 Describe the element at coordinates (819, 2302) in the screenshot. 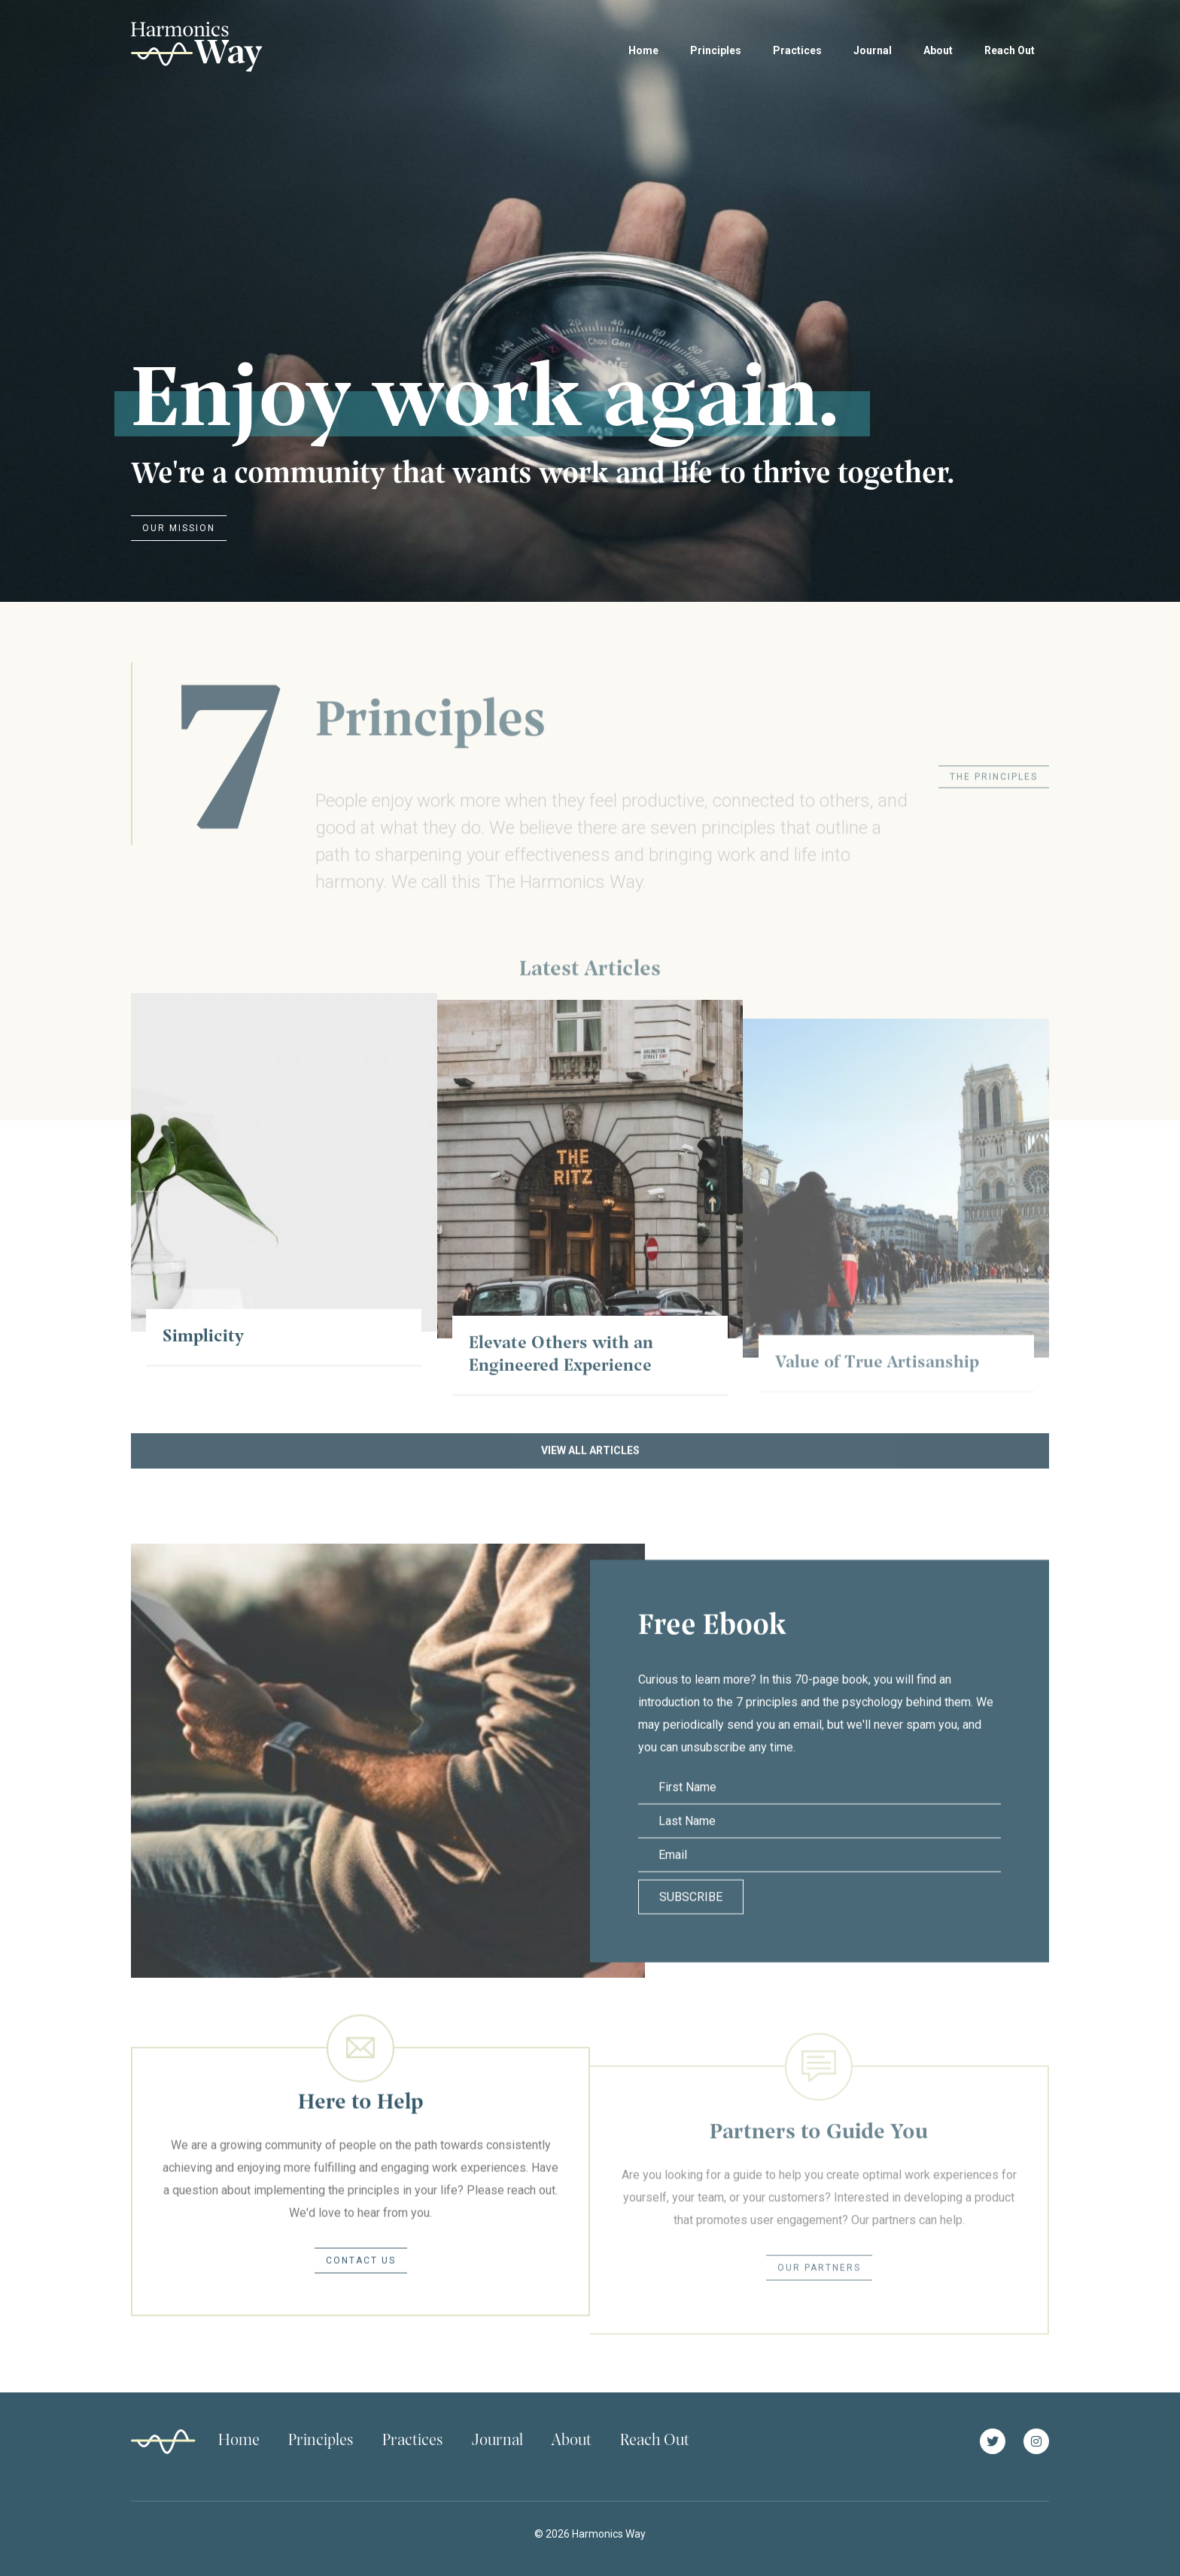

I see `Our Partners` at that location.